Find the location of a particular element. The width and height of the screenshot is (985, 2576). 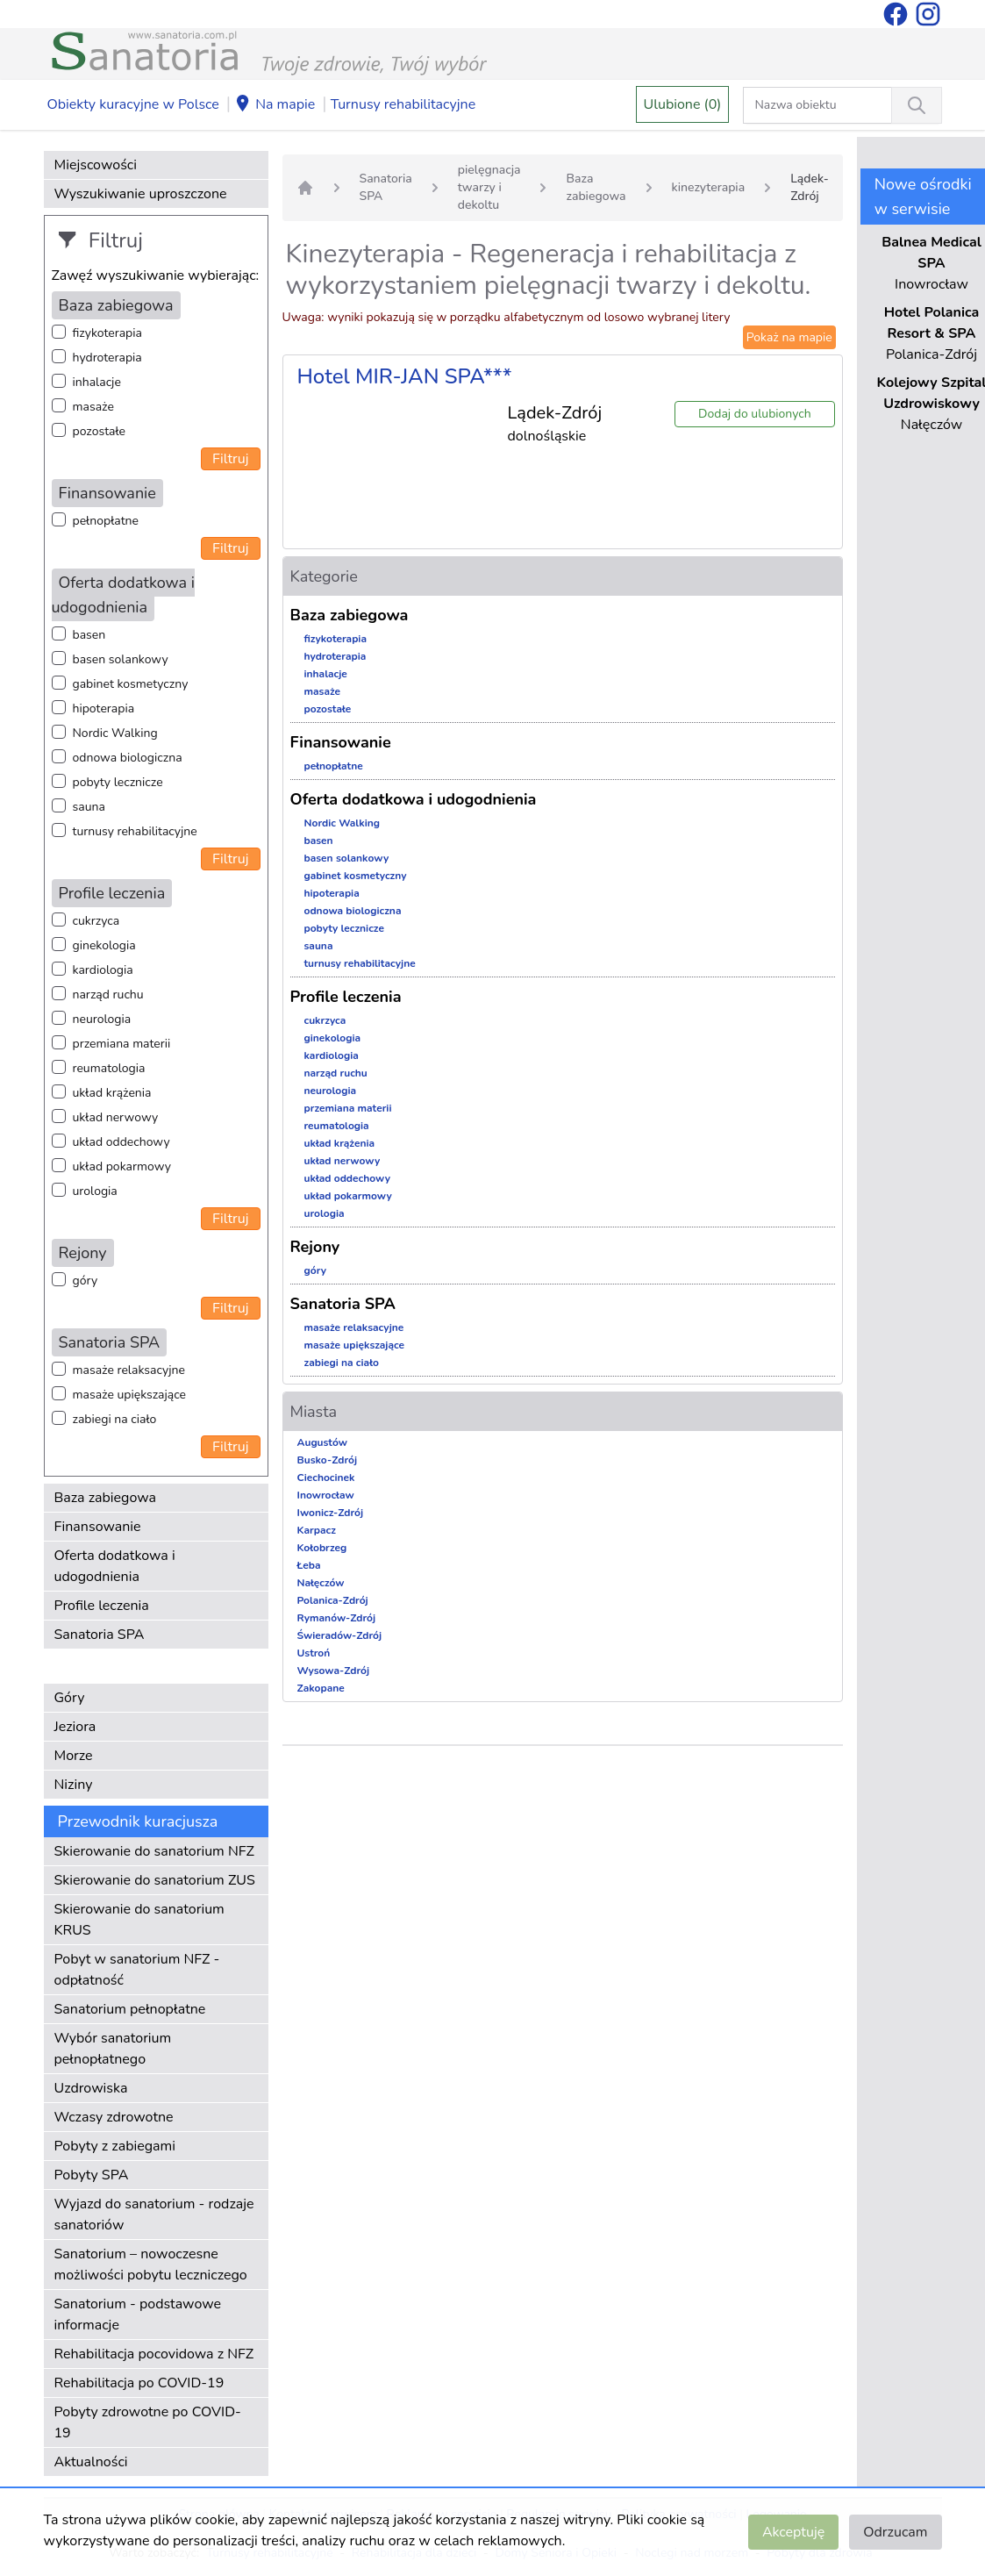

układ oddechowy is located at coordinates (121, 1142).